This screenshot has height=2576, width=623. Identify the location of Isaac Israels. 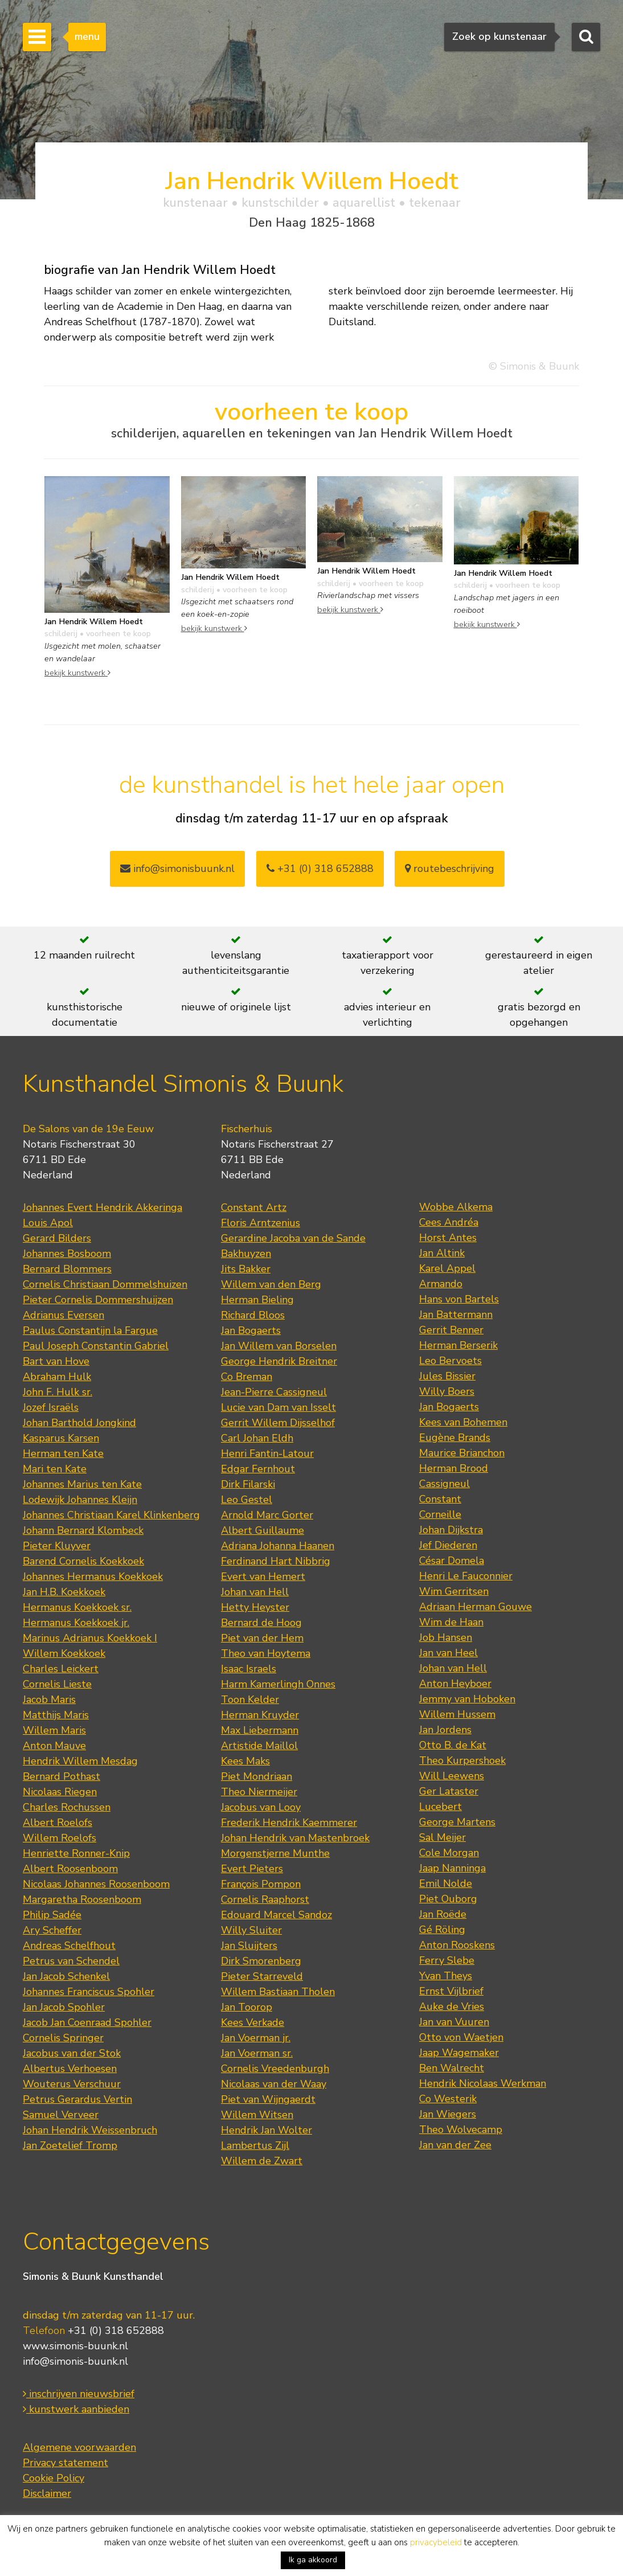
(248, 1669).